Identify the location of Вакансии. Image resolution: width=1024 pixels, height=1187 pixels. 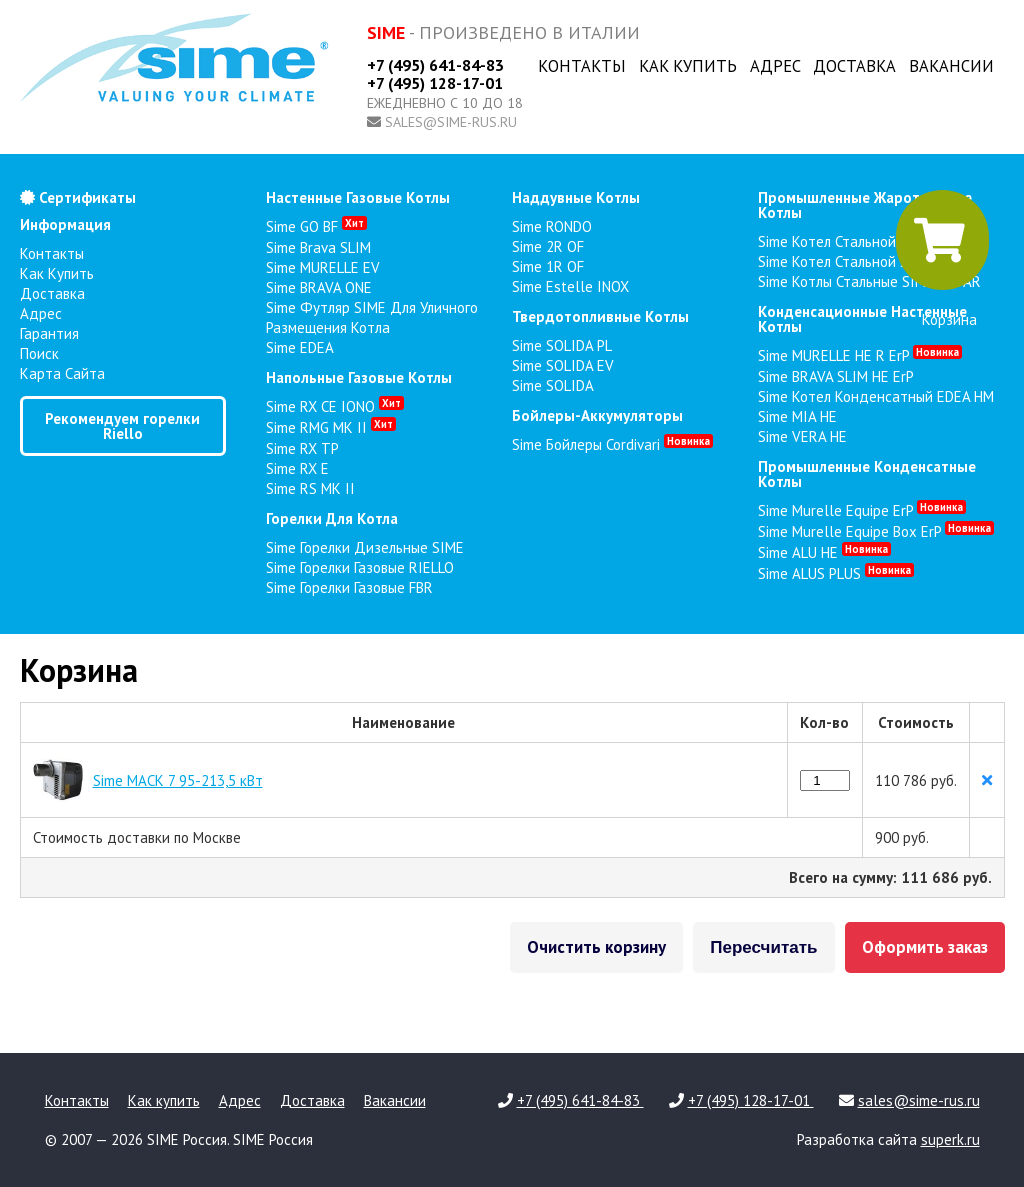
(951, 66).